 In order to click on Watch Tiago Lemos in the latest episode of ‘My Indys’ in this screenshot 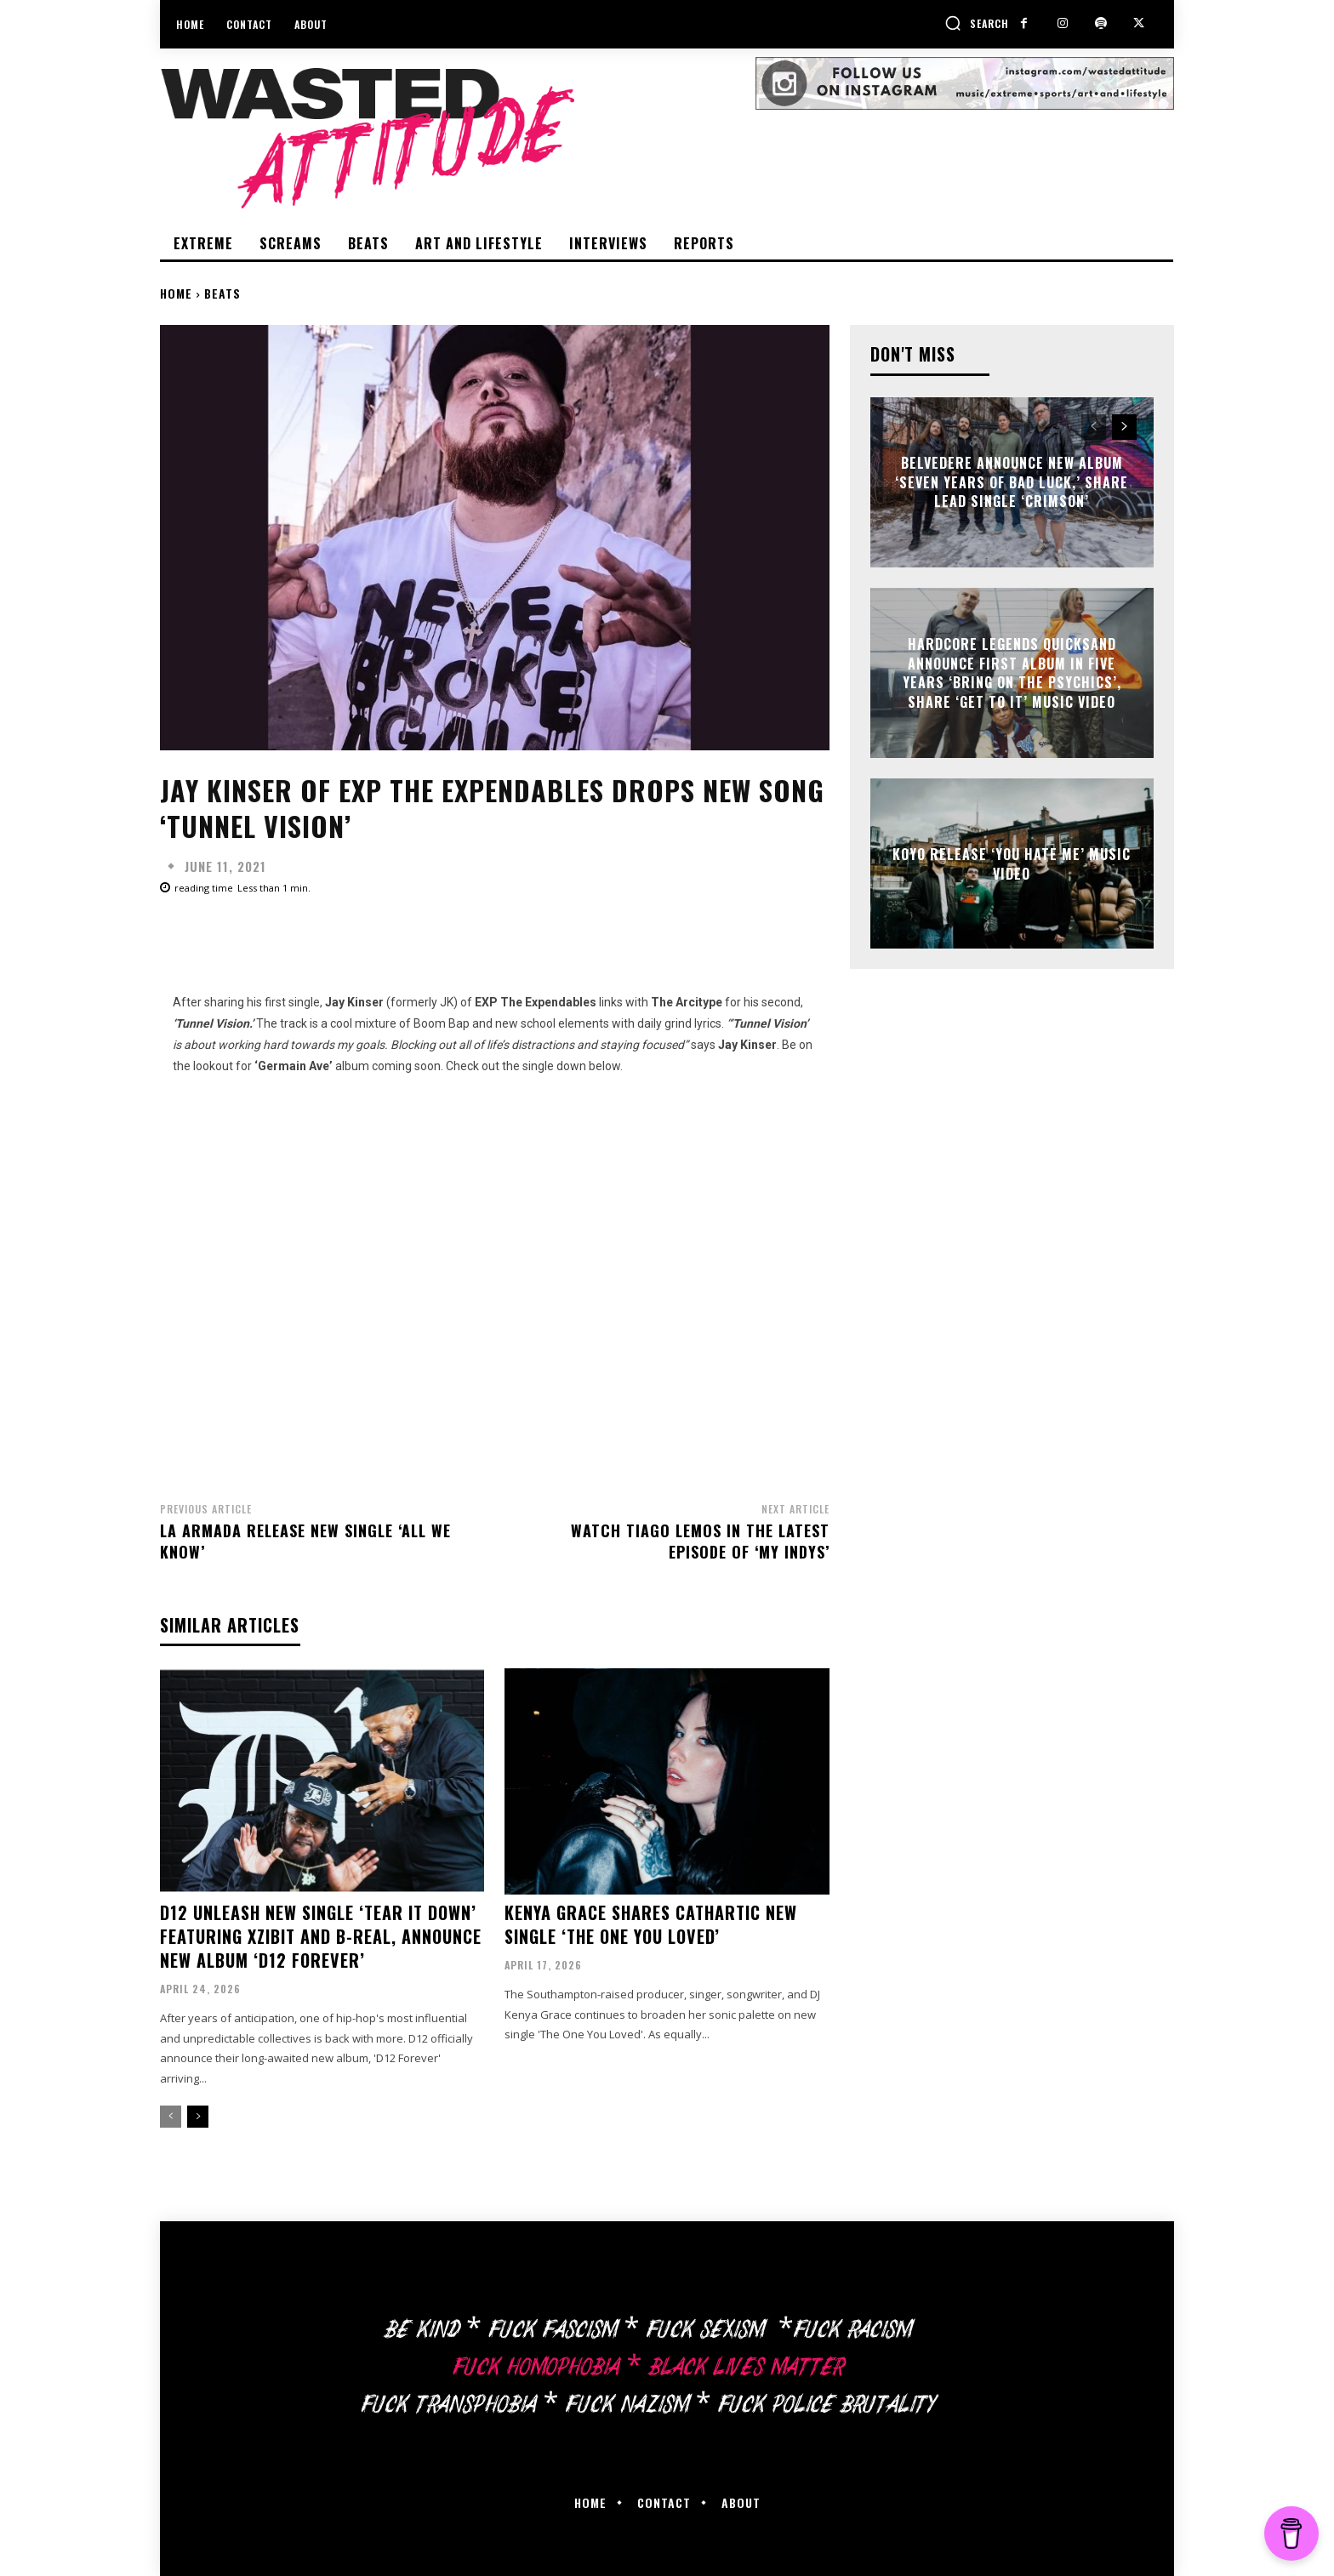, I will do `click(700, 1541)`.